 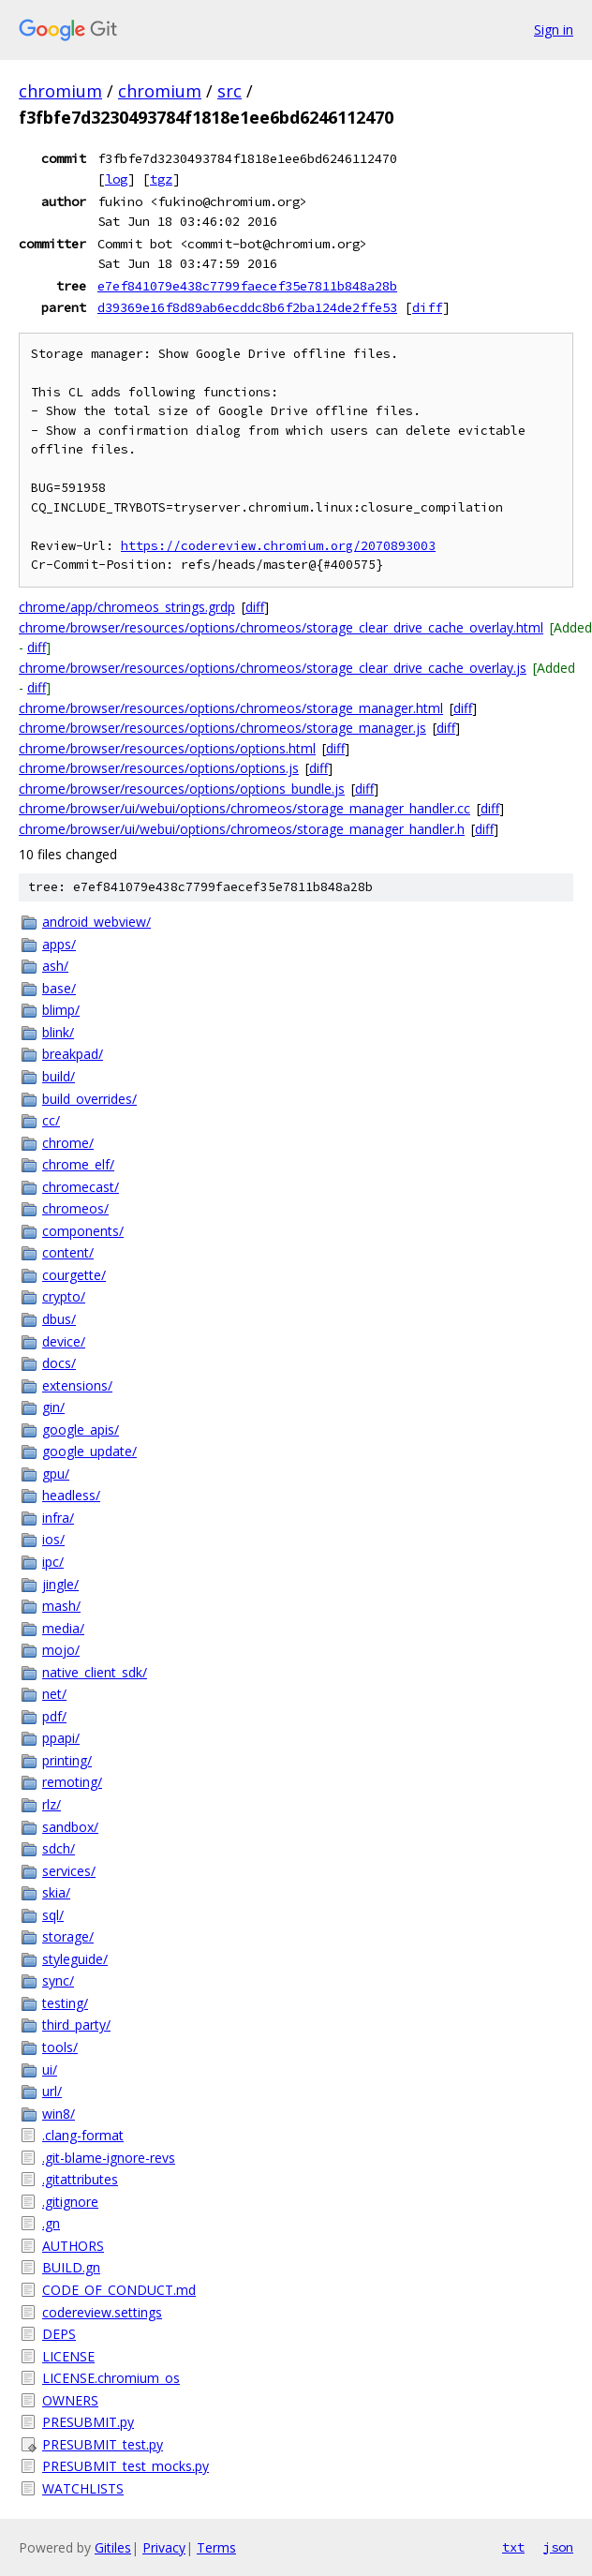 What do you see at coordinates (102, 2312) in the screenshot?
I see `codereview.settings` at bounding box center [102, 2312].